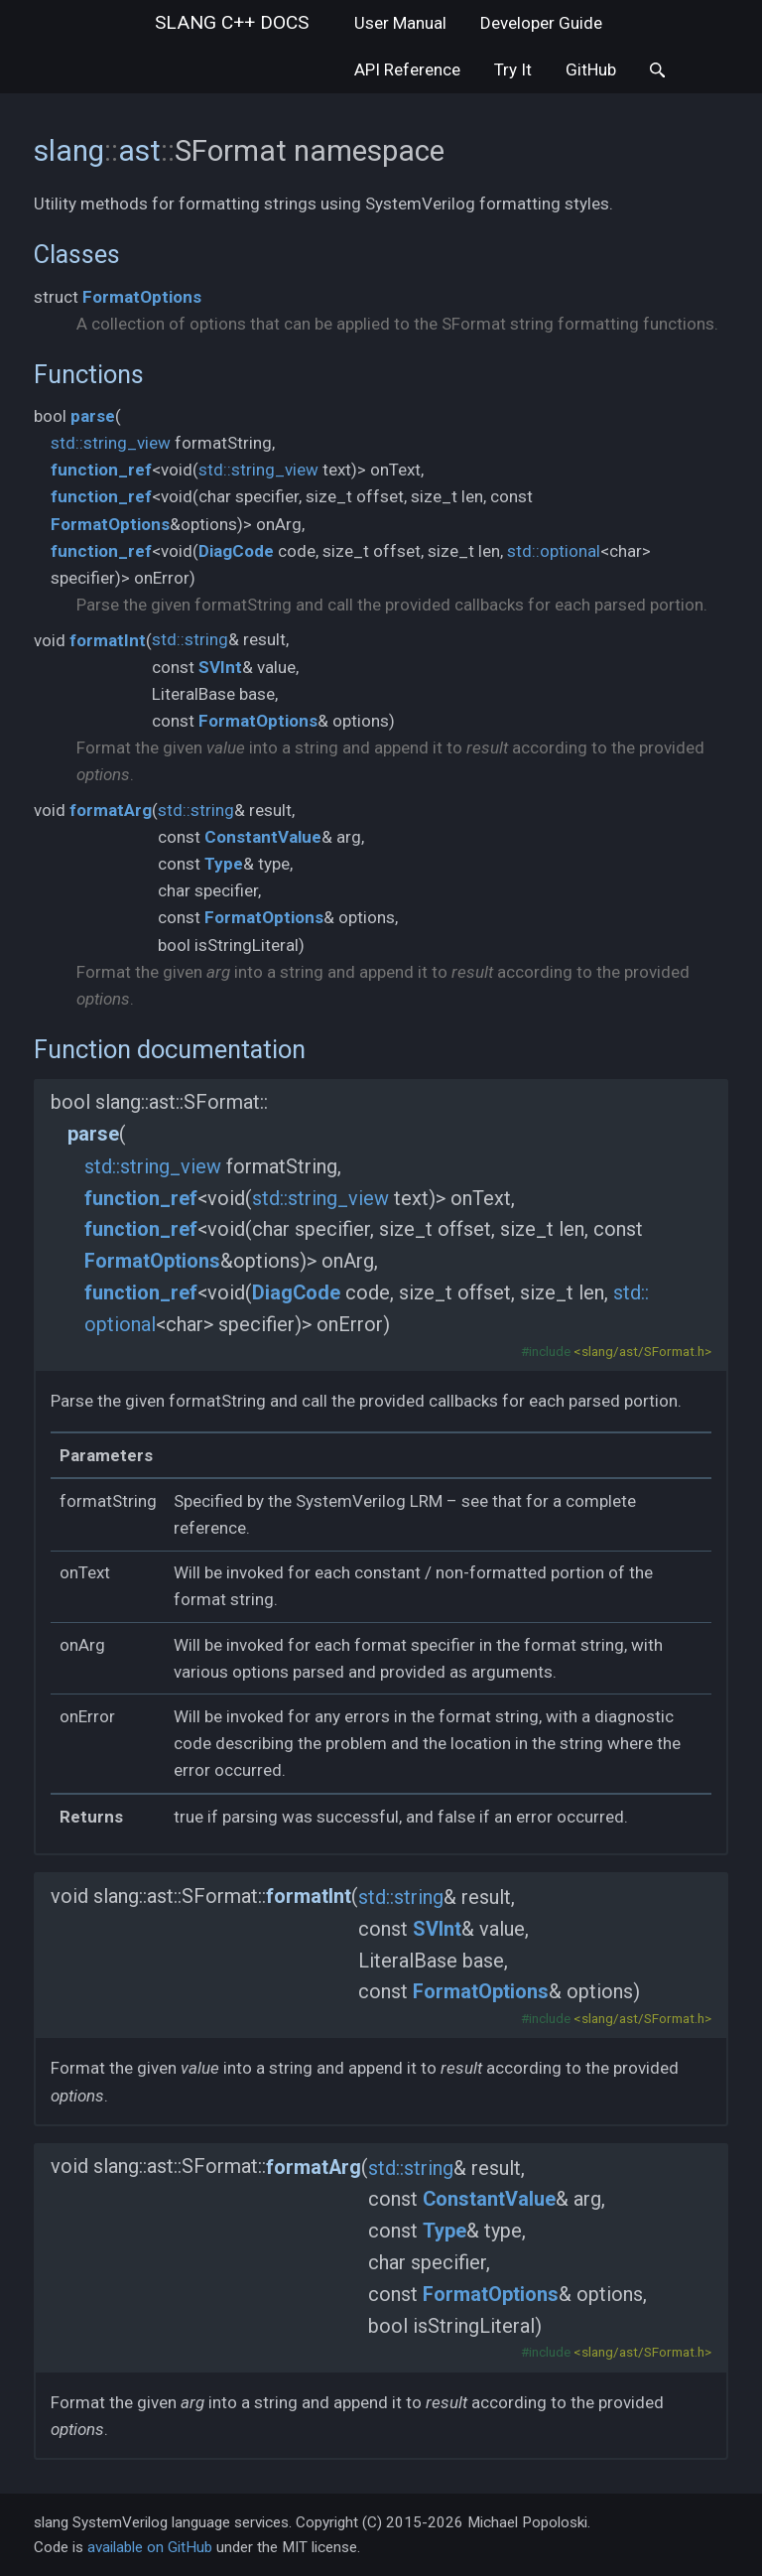 This screenshot has width=762, height=2576. What do you see at coordinates (89, 374) in the screenshot?
I see `Functions` at bounding box center [89, 374].